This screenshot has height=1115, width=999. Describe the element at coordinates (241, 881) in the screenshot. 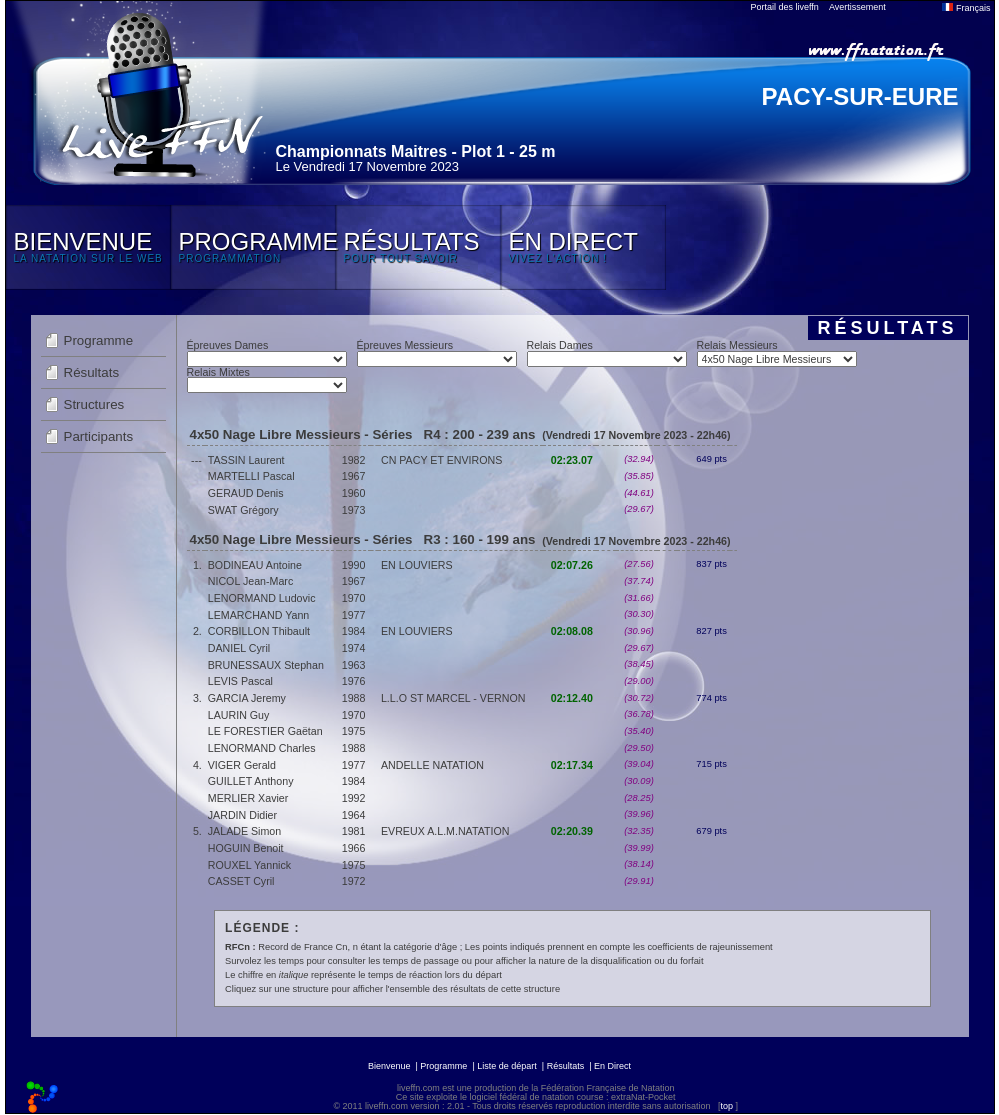

I see `CASSET Cyril` at that location.